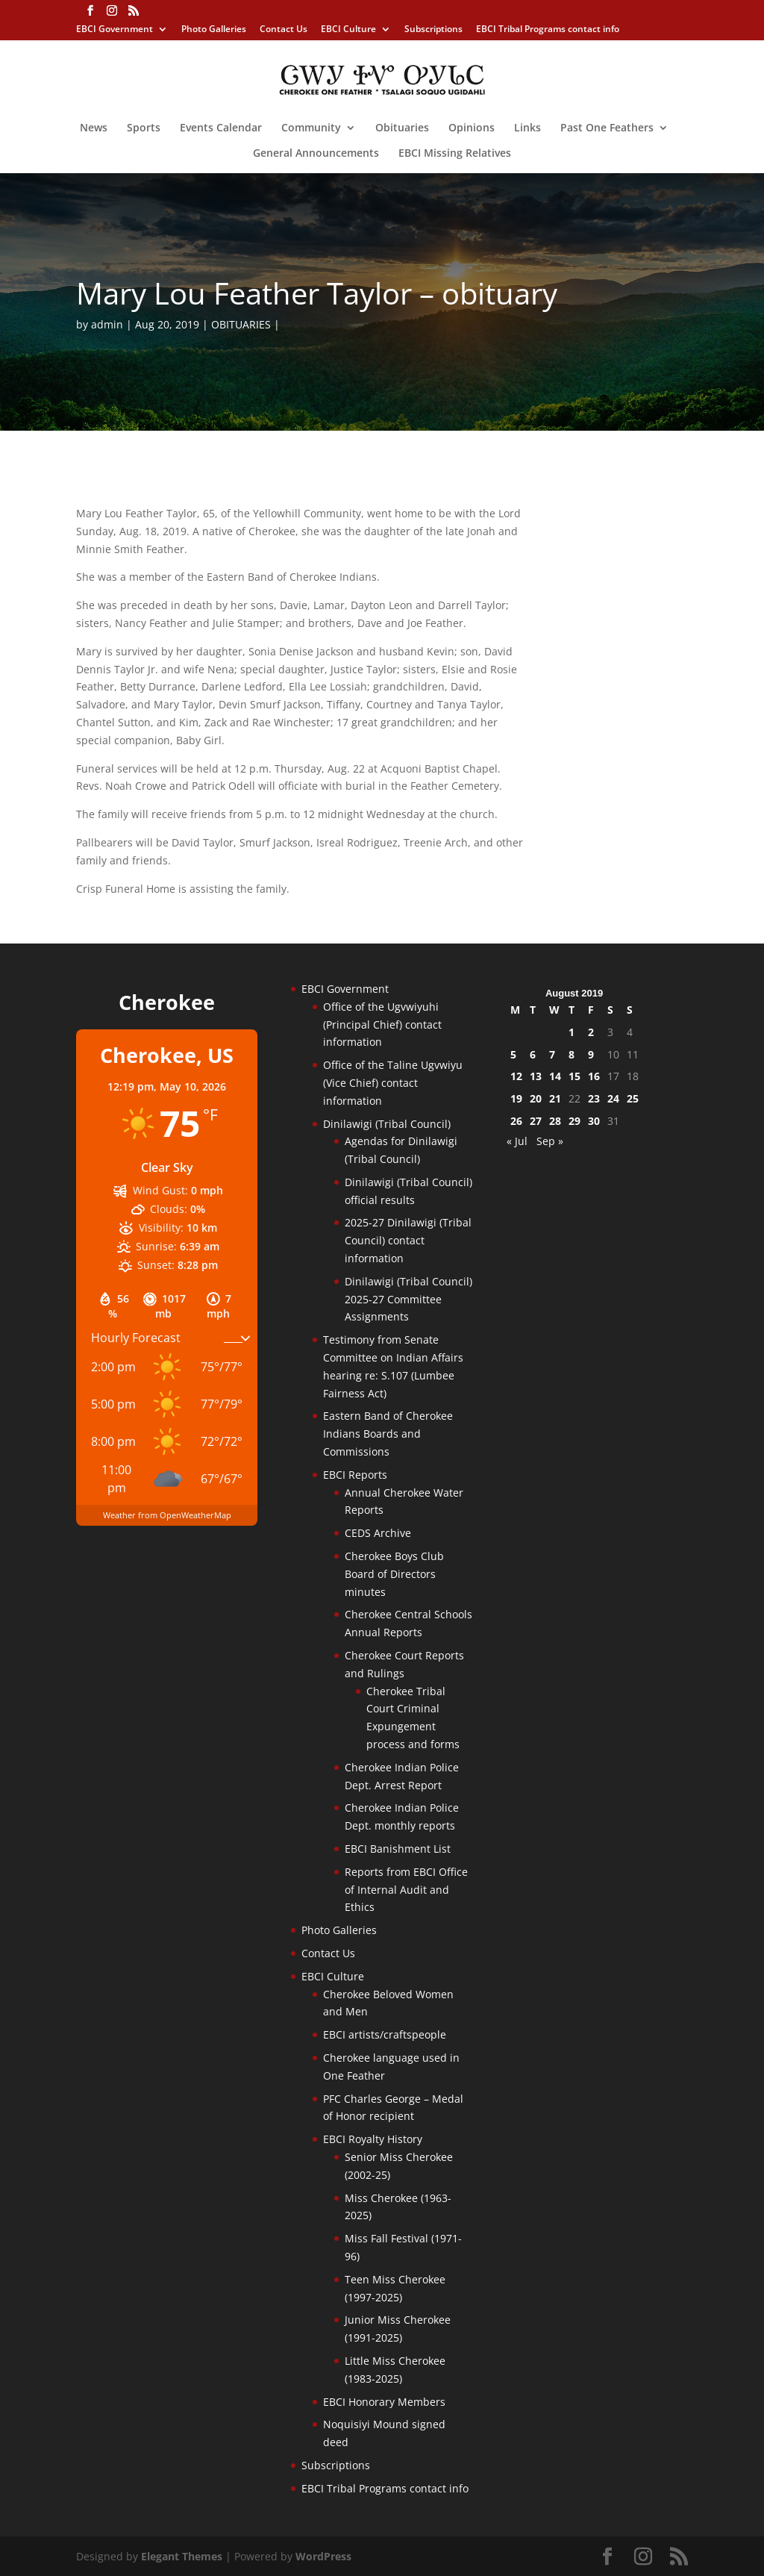  Describe the element at coordinates (394, 1574) in the screenshot. I see `Cherokee Boys Club Board of Directors minutes` at that location.